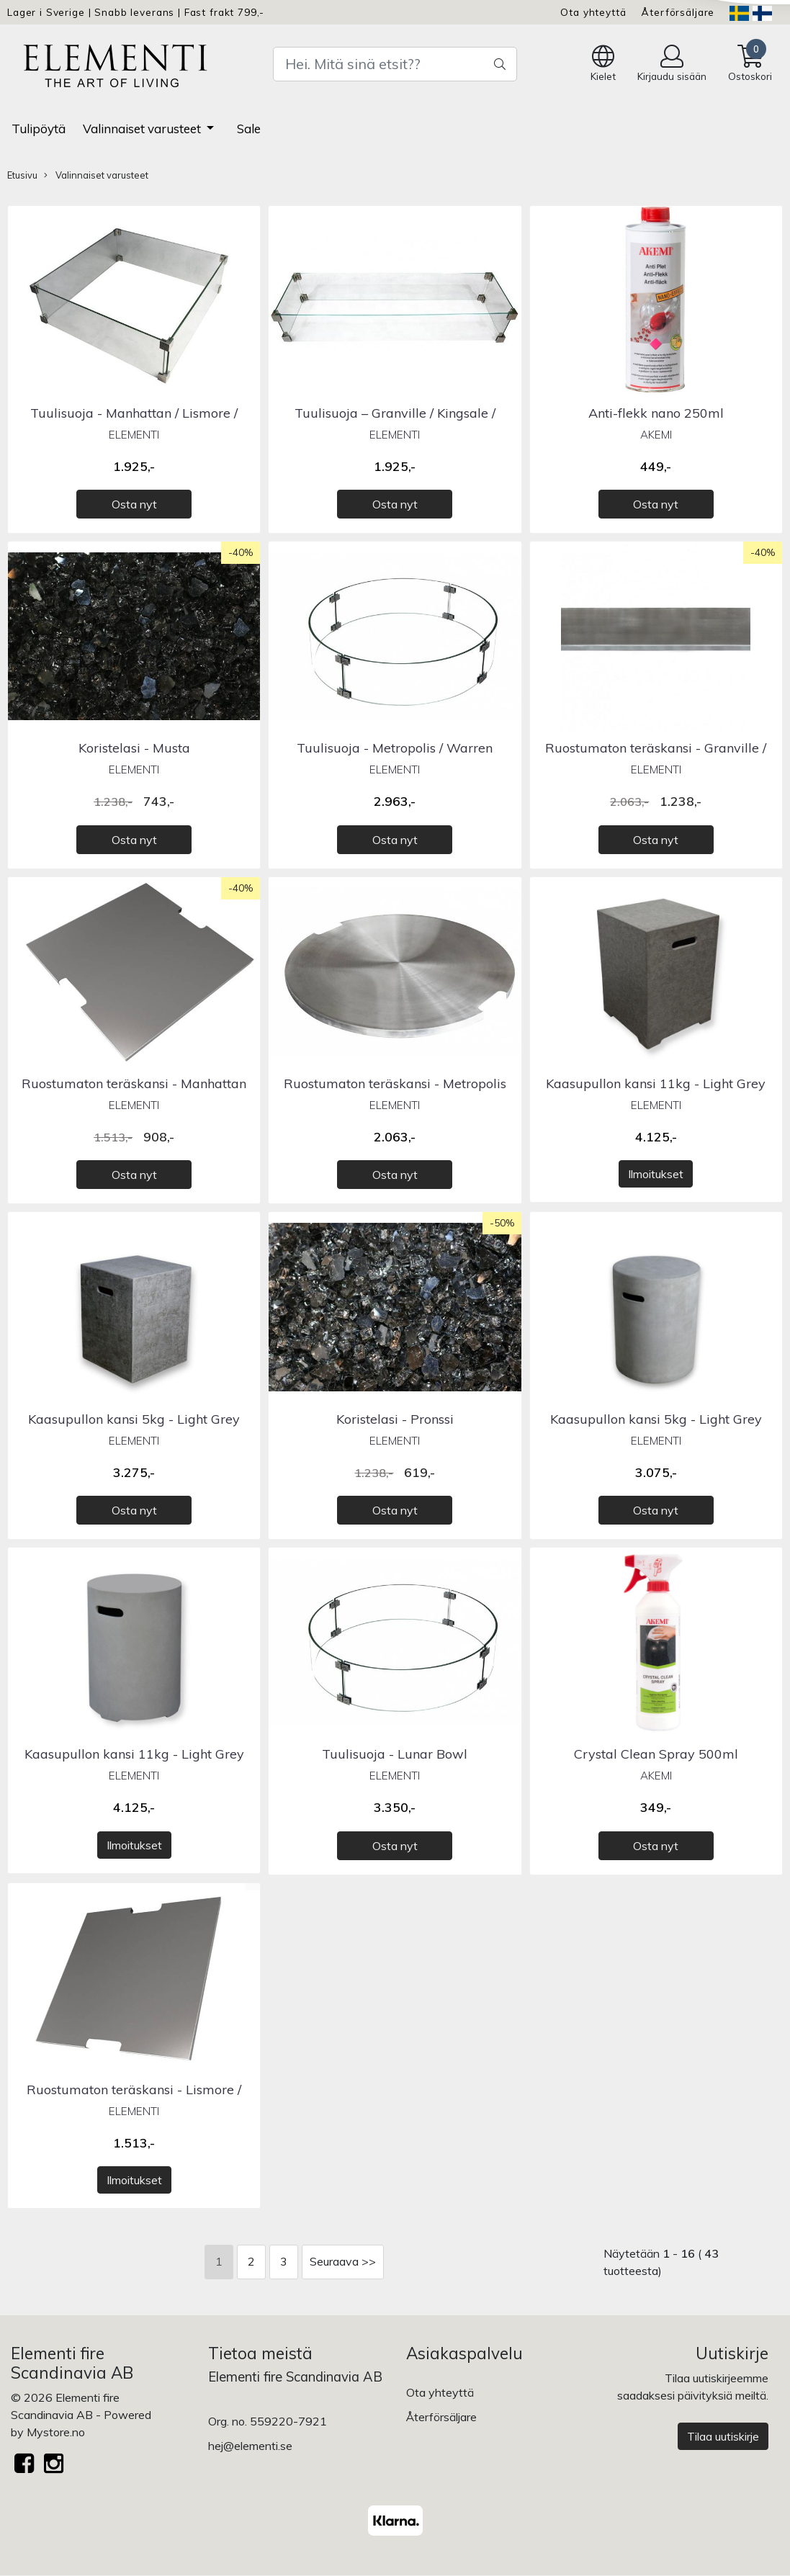 Image resolution: width=790 pixels, height=2576 pixels. What do you see at coordinates (39, 128) in the screenshot?
I see `Tulipöytä` at bounding box center [39, 128].